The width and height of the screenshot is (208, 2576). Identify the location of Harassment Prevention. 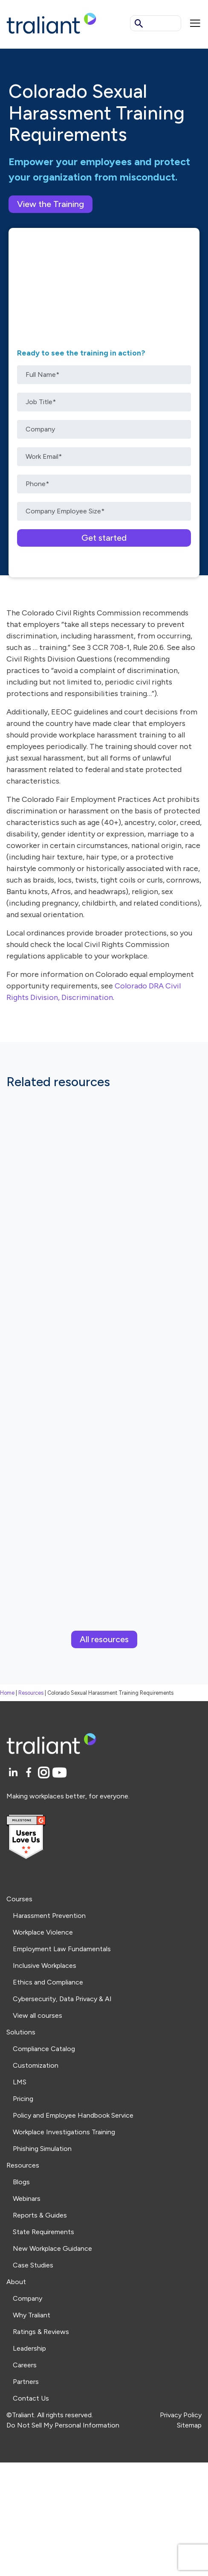
(49, 1916).